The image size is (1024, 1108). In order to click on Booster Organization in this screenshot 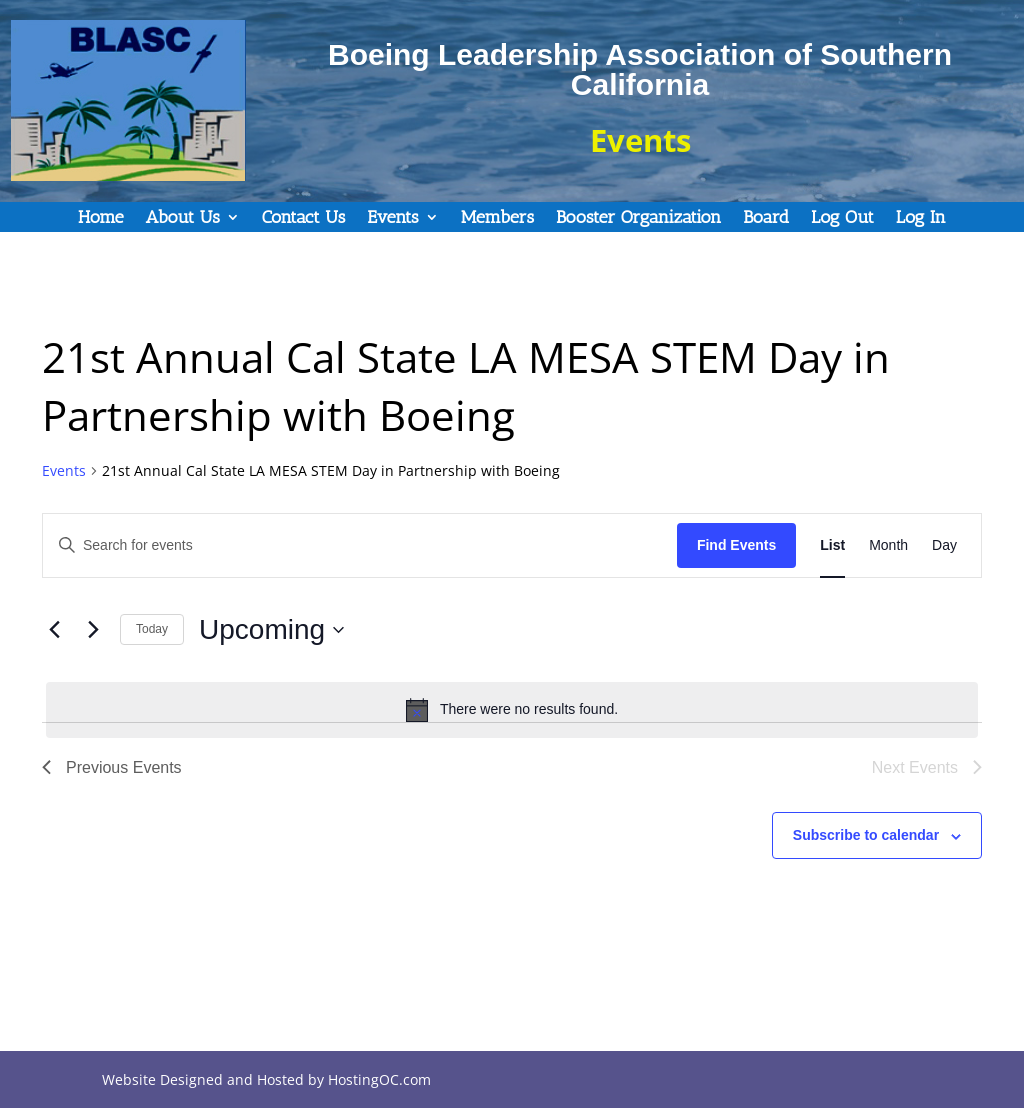, I will do `click(638, 219)`.